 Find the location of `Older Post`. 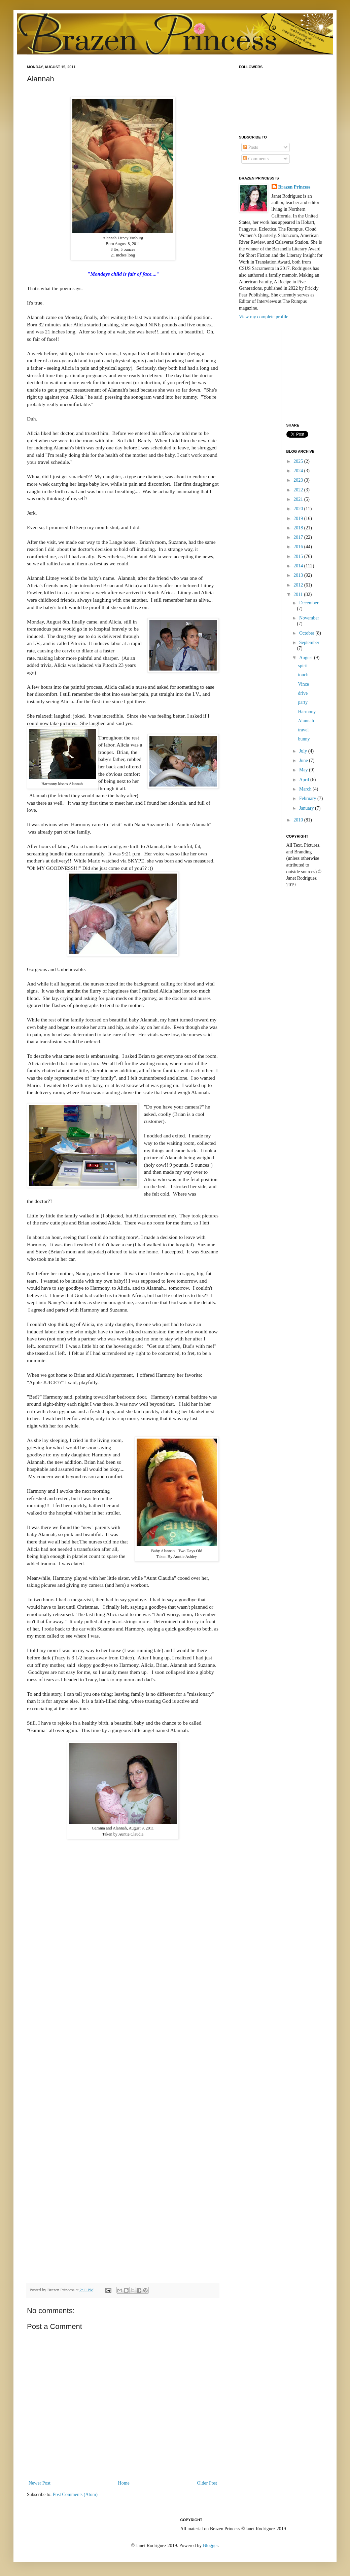

Older Post is located at coordinates (207, 2483).